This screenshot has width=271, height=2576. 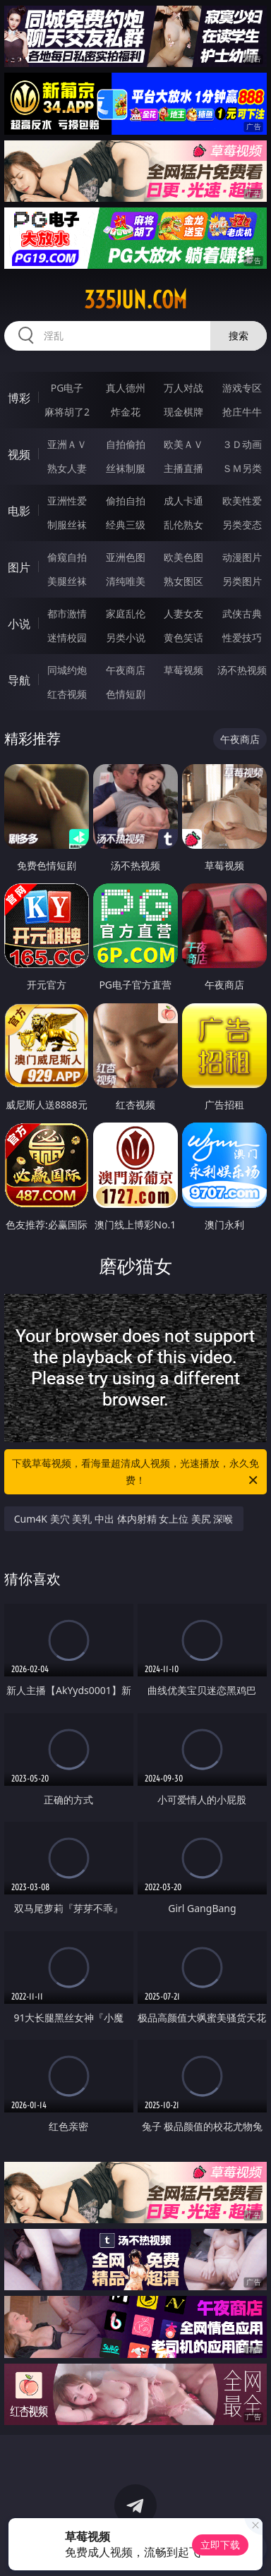 I want to click on 成人卡通, so click(x=183, y=500).